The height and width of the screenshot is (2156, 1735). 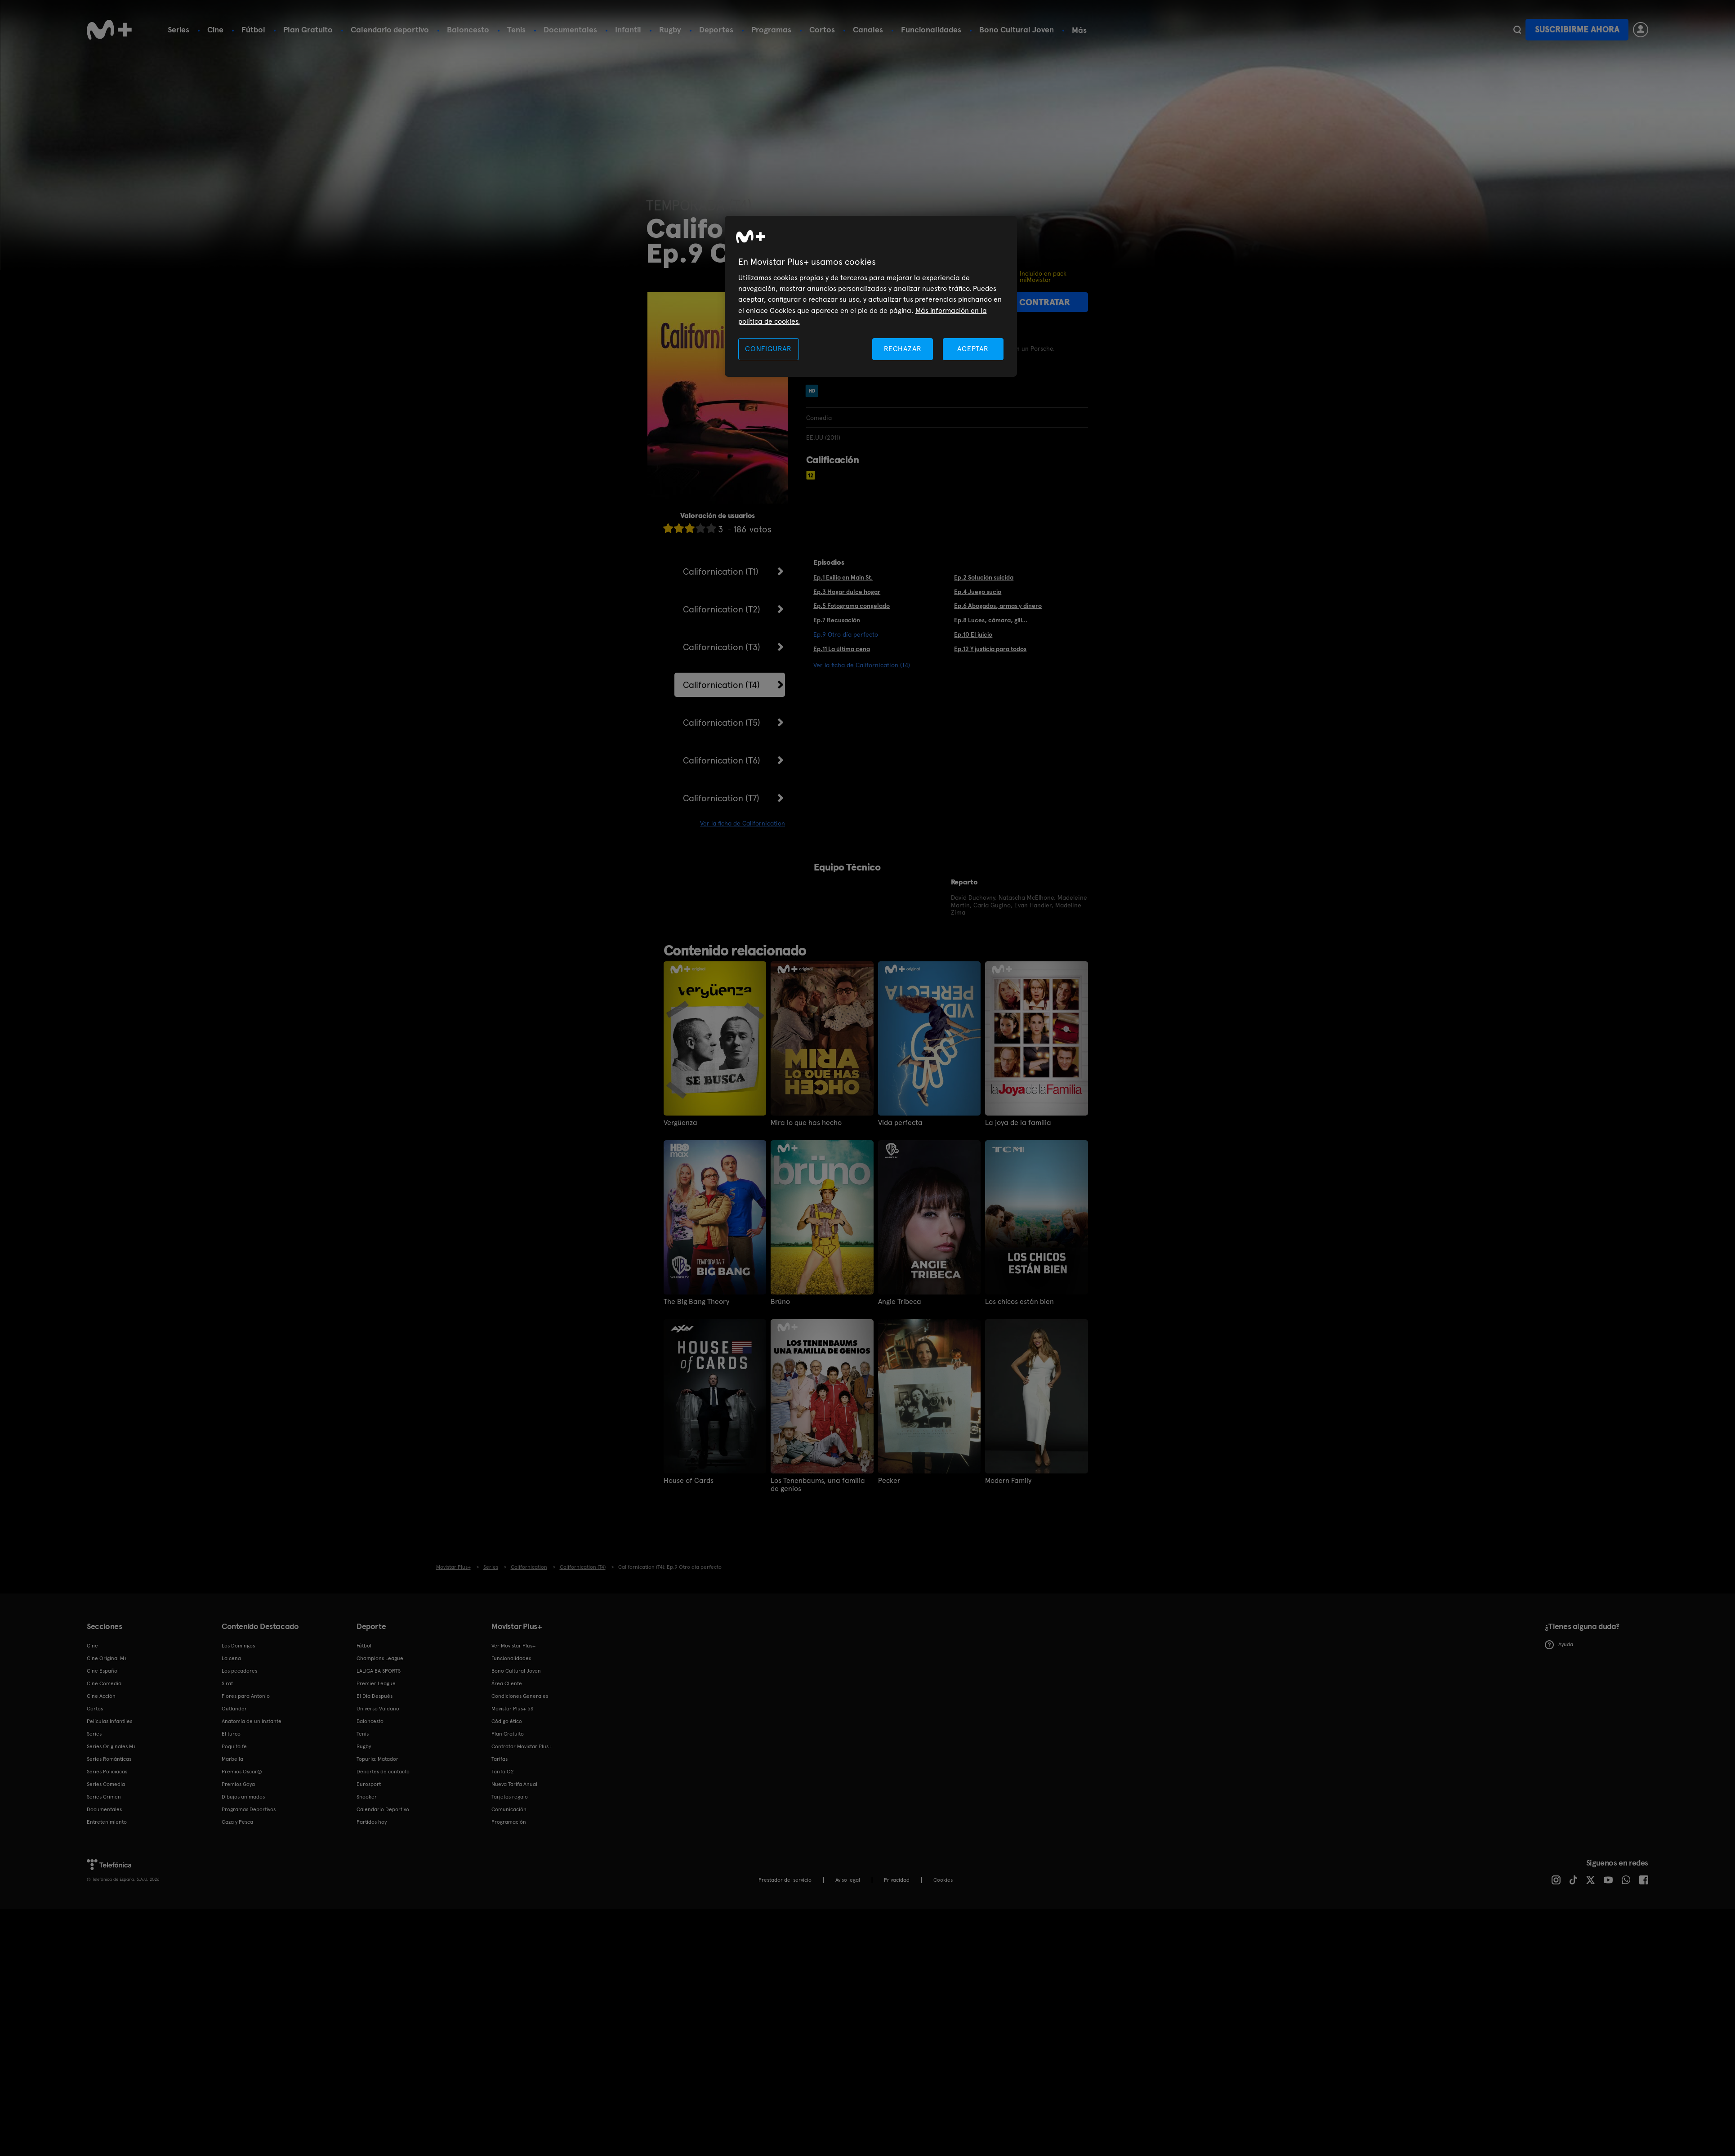 I want to click on Angie Tribeca, so click(x=899, y=1302).